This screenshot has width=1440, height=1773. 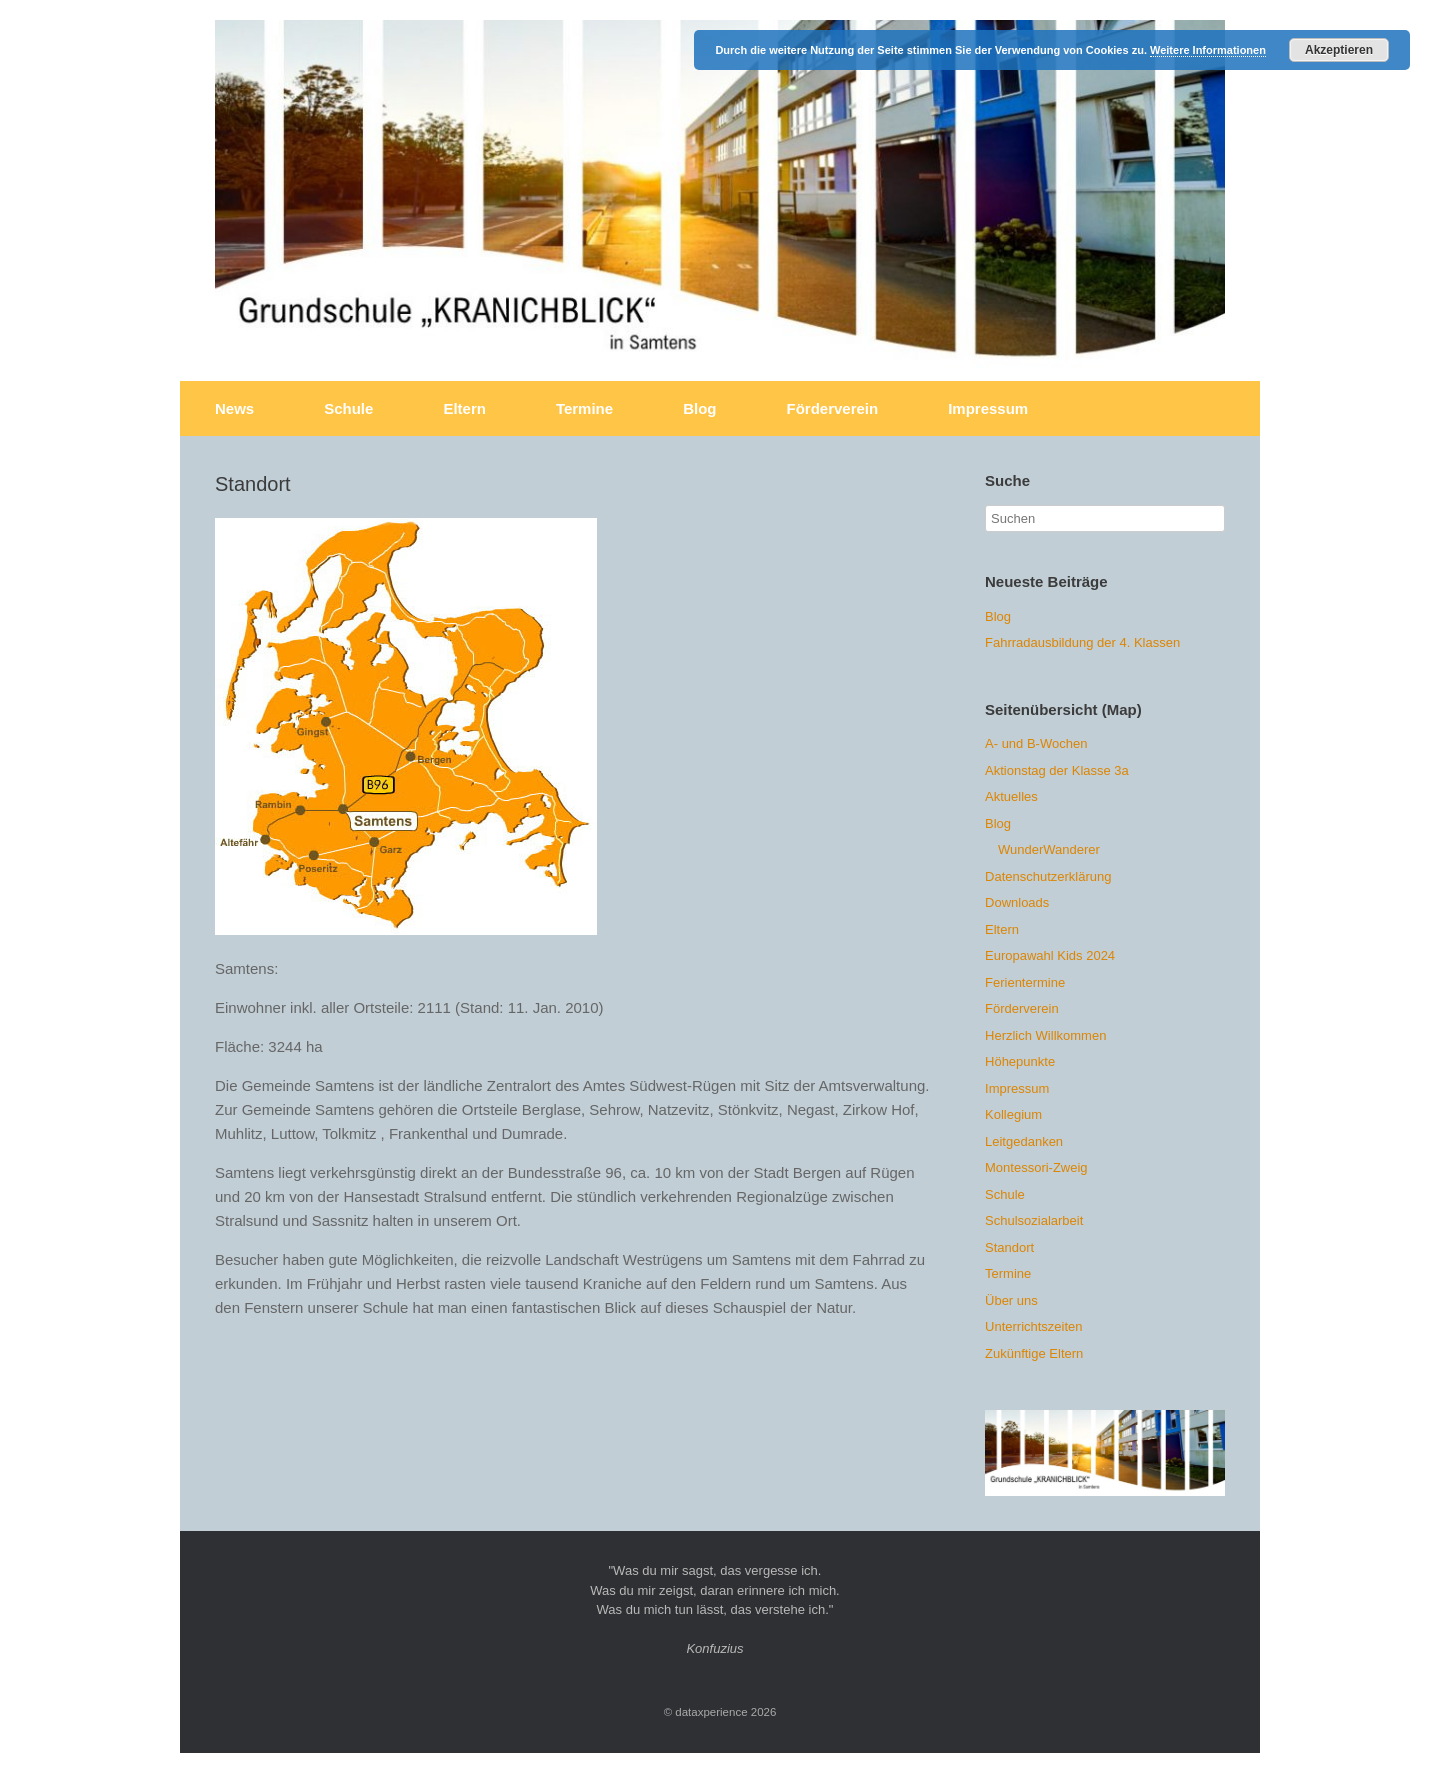 What do you see at coordinates (1082, 642) in the screenshot?
I see `Fahrradausbildung der 4. Klassen` at bounding box center [1082, 642].